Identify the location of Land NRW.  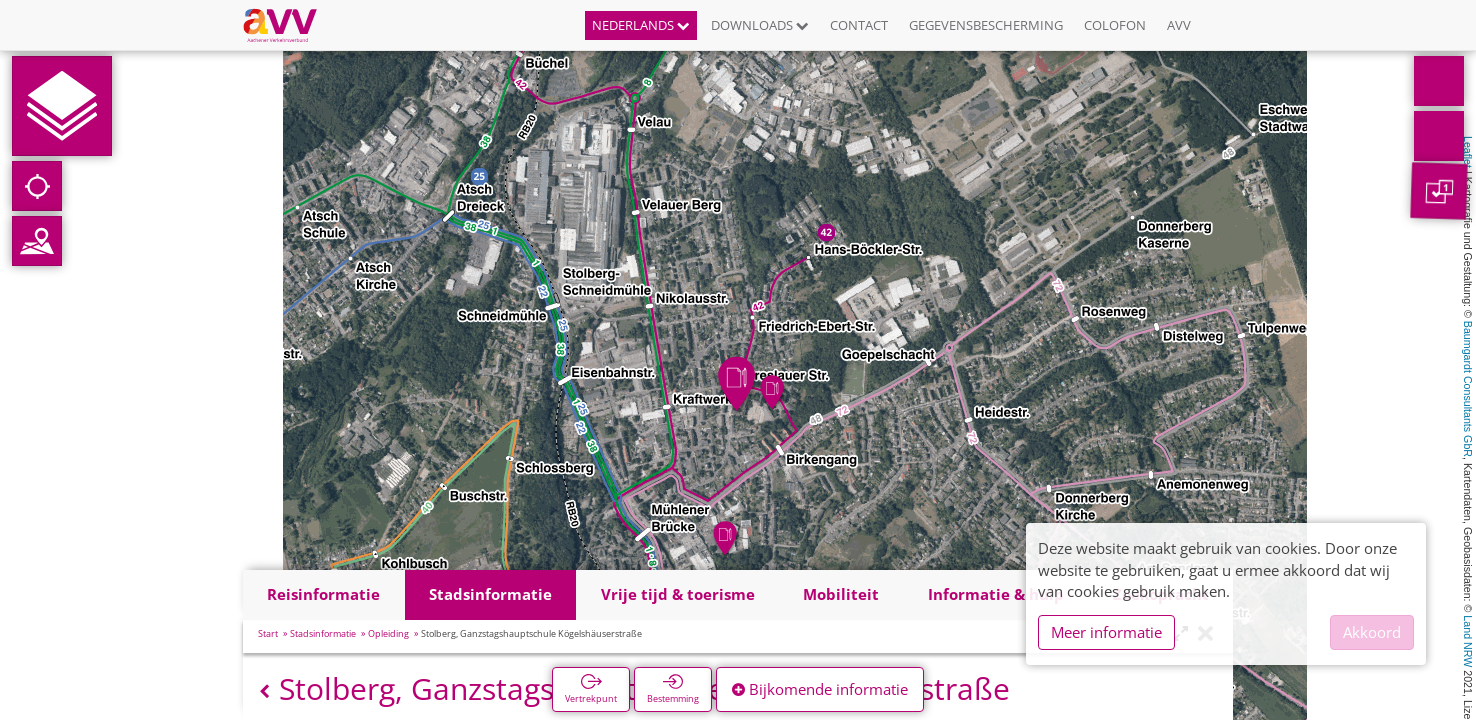
(1468, 641).